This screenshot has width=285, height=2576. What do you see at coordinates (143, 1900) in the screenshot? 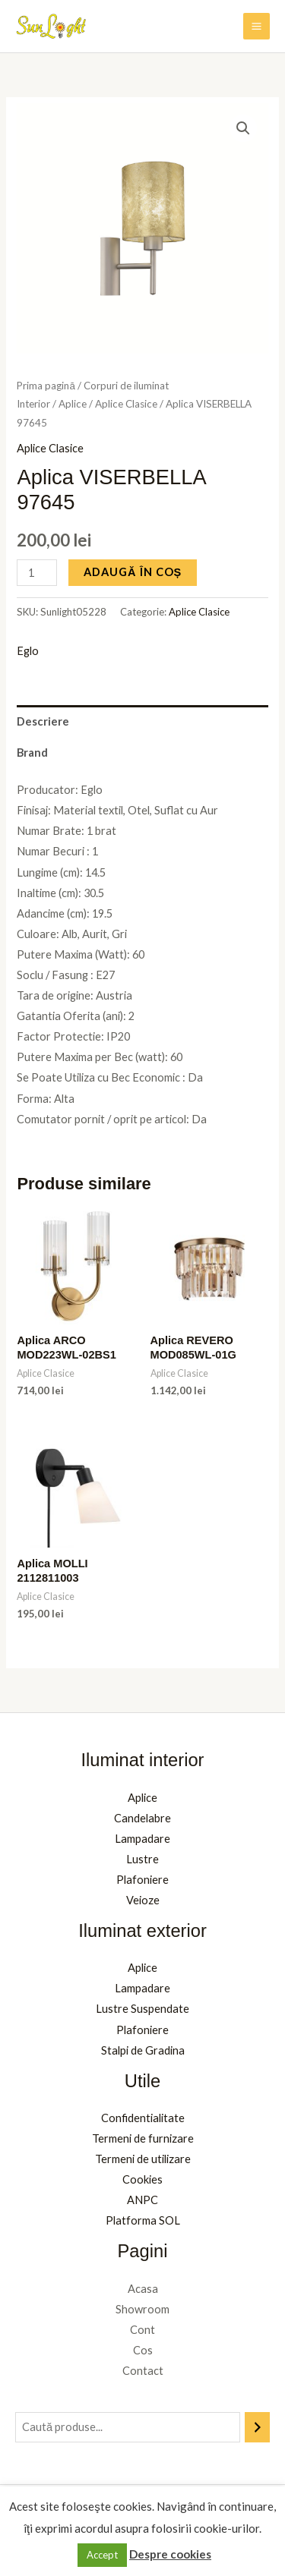
I see `Veioze` at bounding box center [143, 1900].